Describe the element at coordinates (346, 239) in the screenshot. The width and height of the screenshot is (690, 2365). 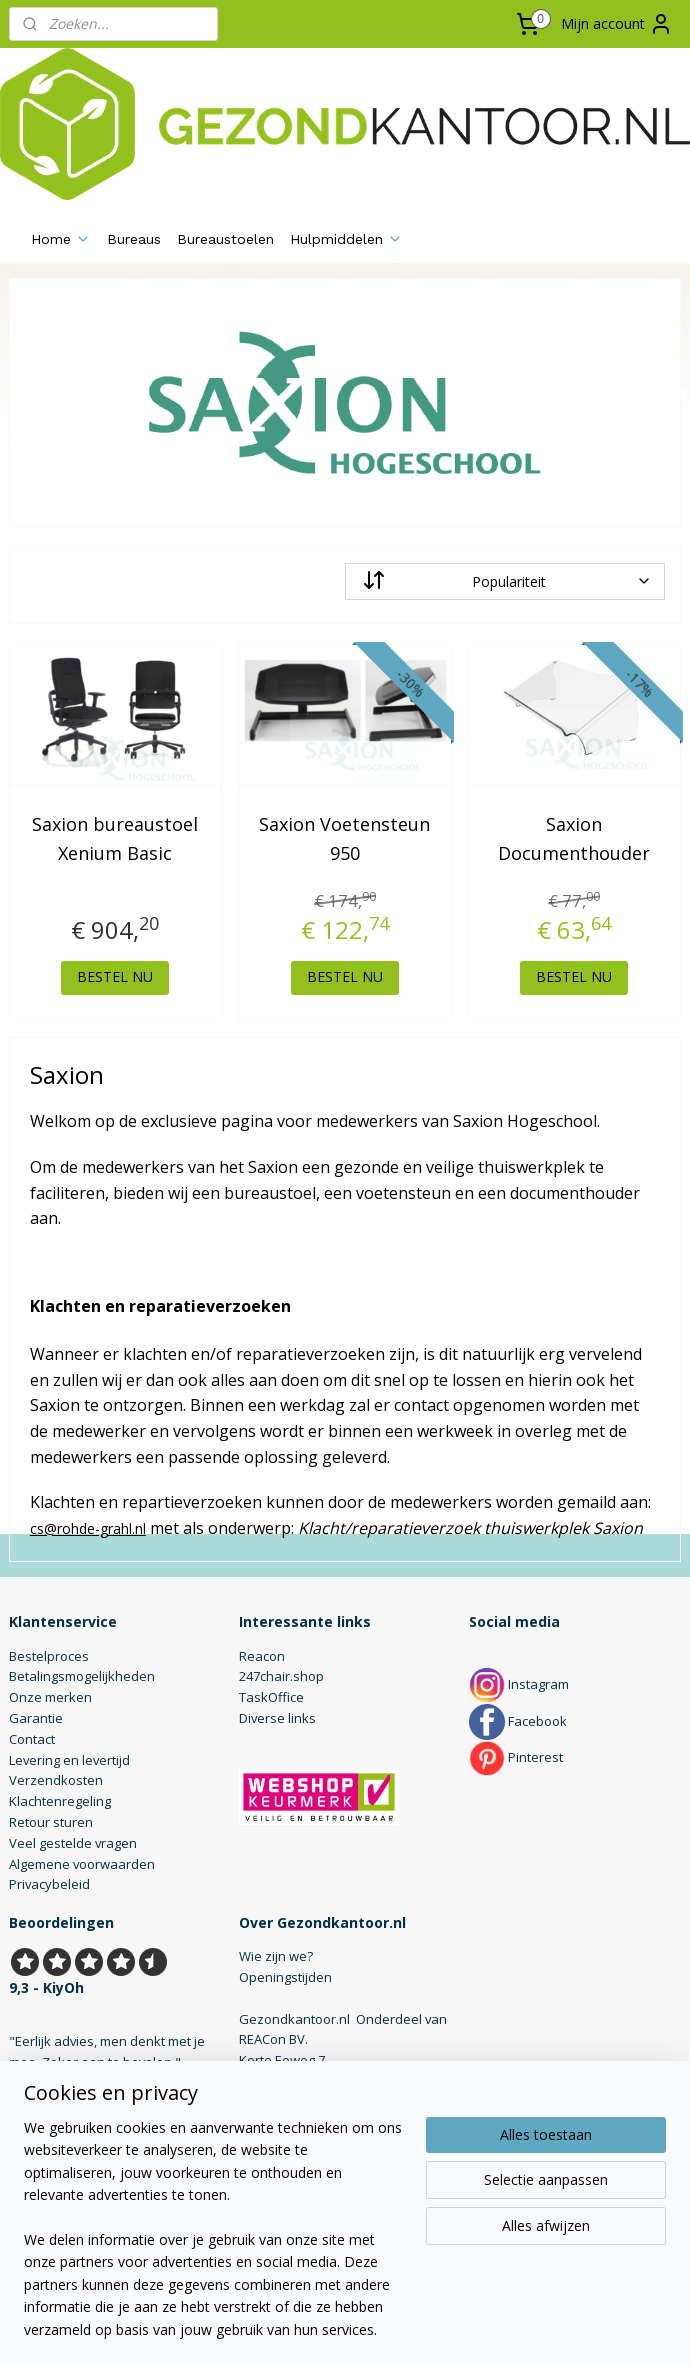
I see `Hulpmiddelen` at that location.